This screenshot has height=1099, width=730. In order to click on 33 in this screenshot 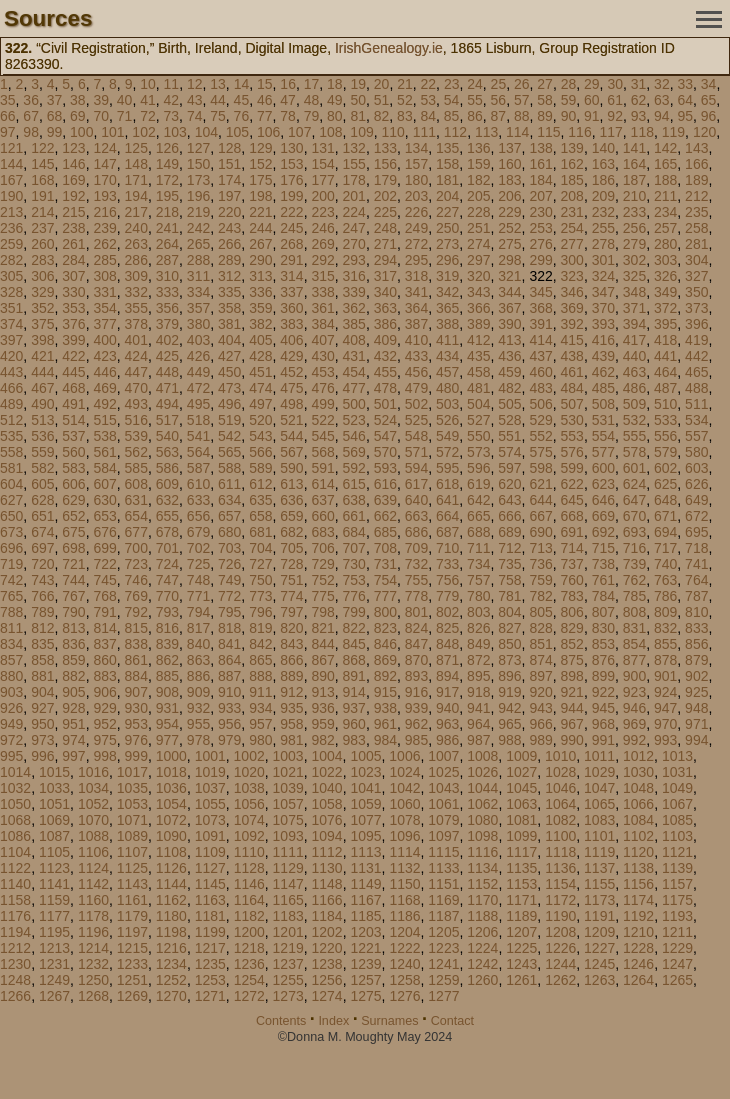, I will do `click(685, 84)`.